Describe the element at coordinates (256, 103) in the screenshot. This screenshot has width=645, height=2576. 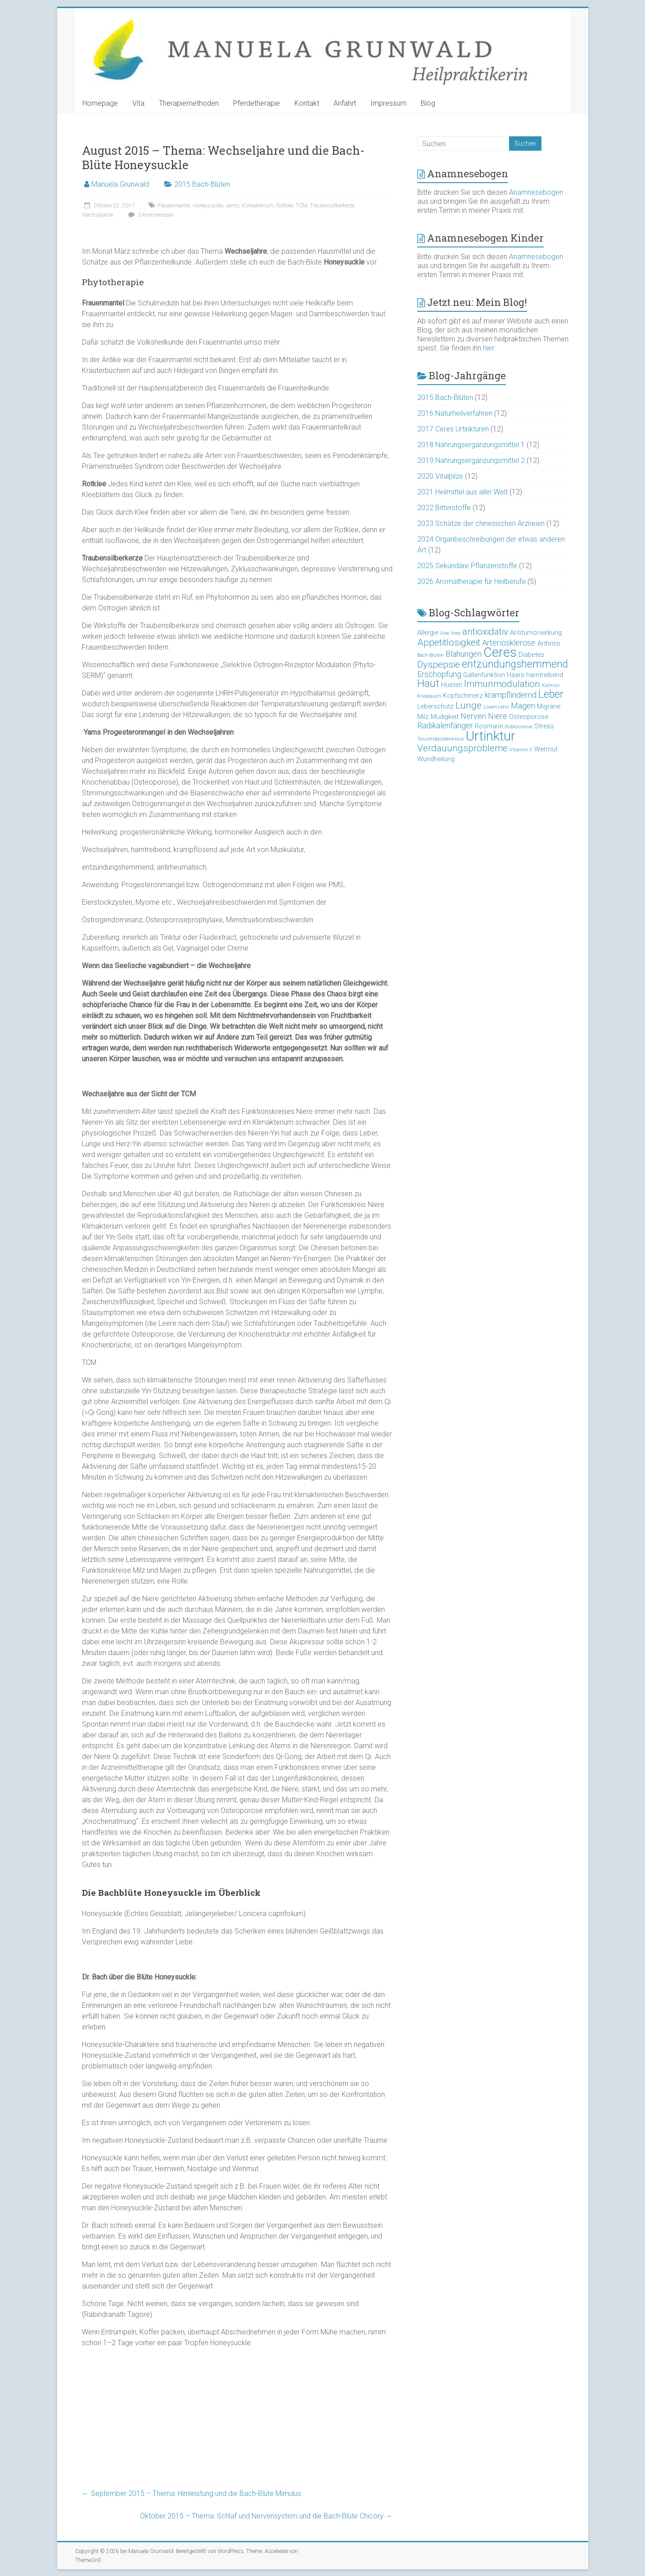
I see `Pferdetherapie` at that location.